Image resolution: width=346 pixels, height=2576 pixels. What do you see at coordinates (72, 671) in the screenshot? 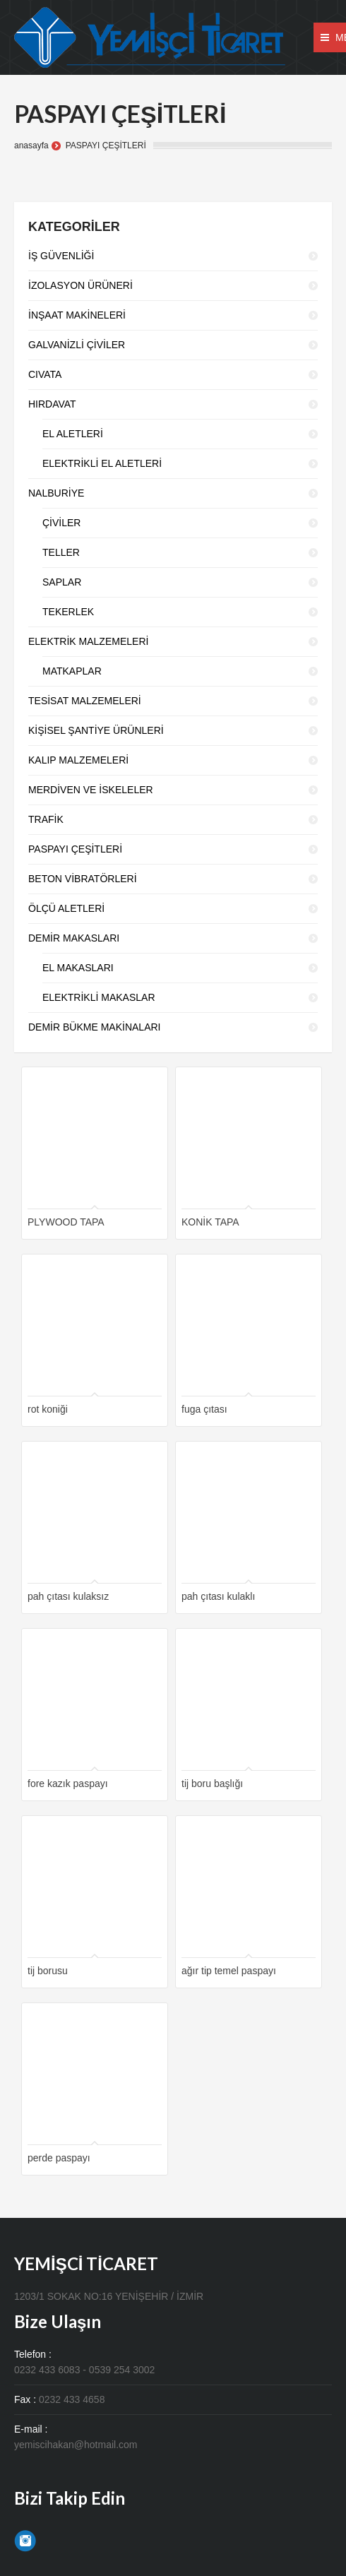
I see `MATKAPLAR` at bounding box center [72, 671].